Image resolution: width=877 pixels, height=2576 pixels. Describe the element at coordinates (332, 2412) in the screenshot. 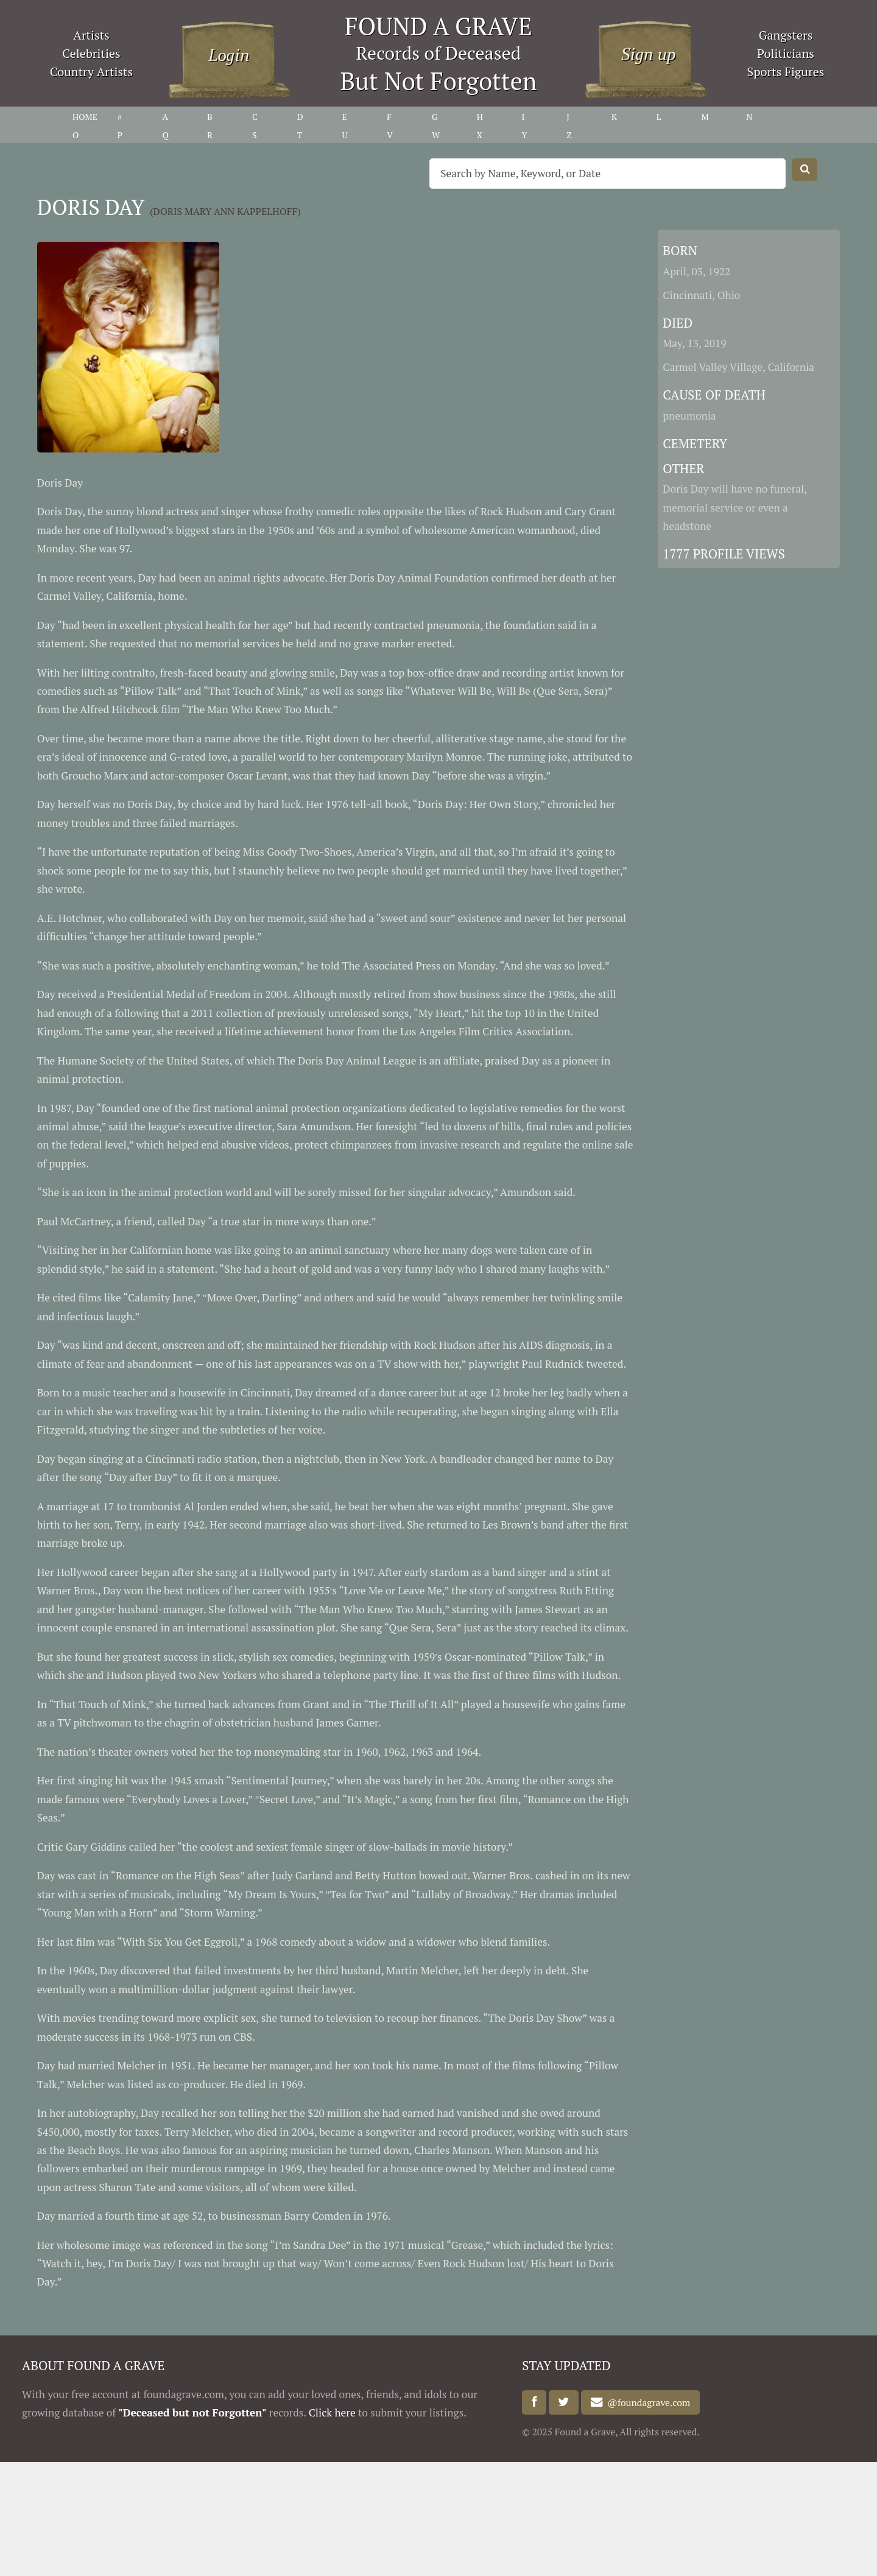

I see `Click here` at that location.